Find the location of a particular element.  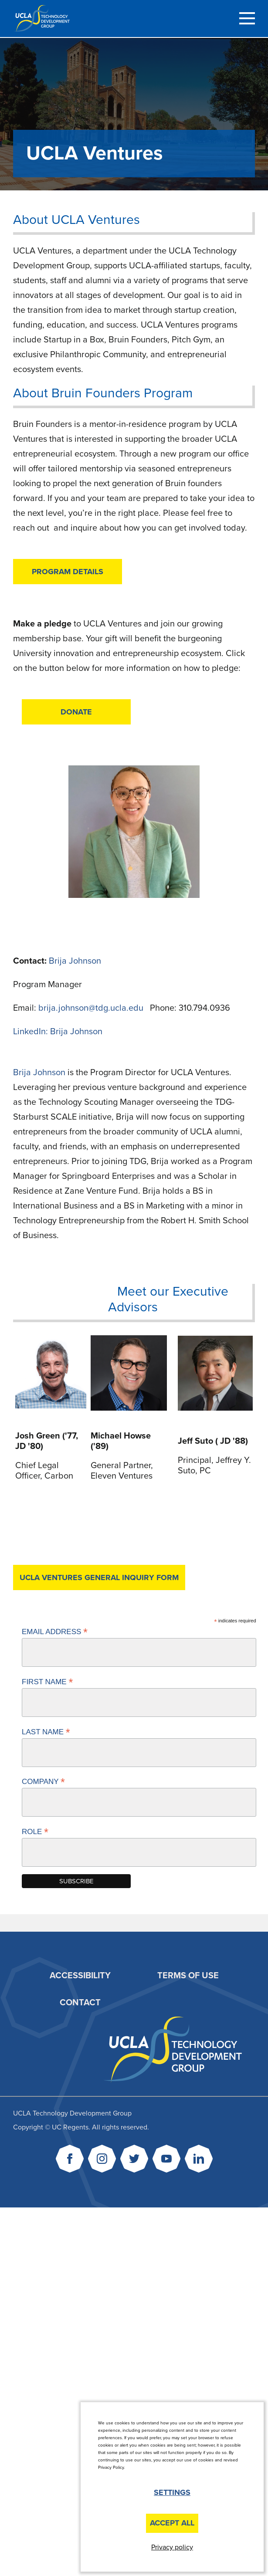

Company is located at coordinates (43, 1781).